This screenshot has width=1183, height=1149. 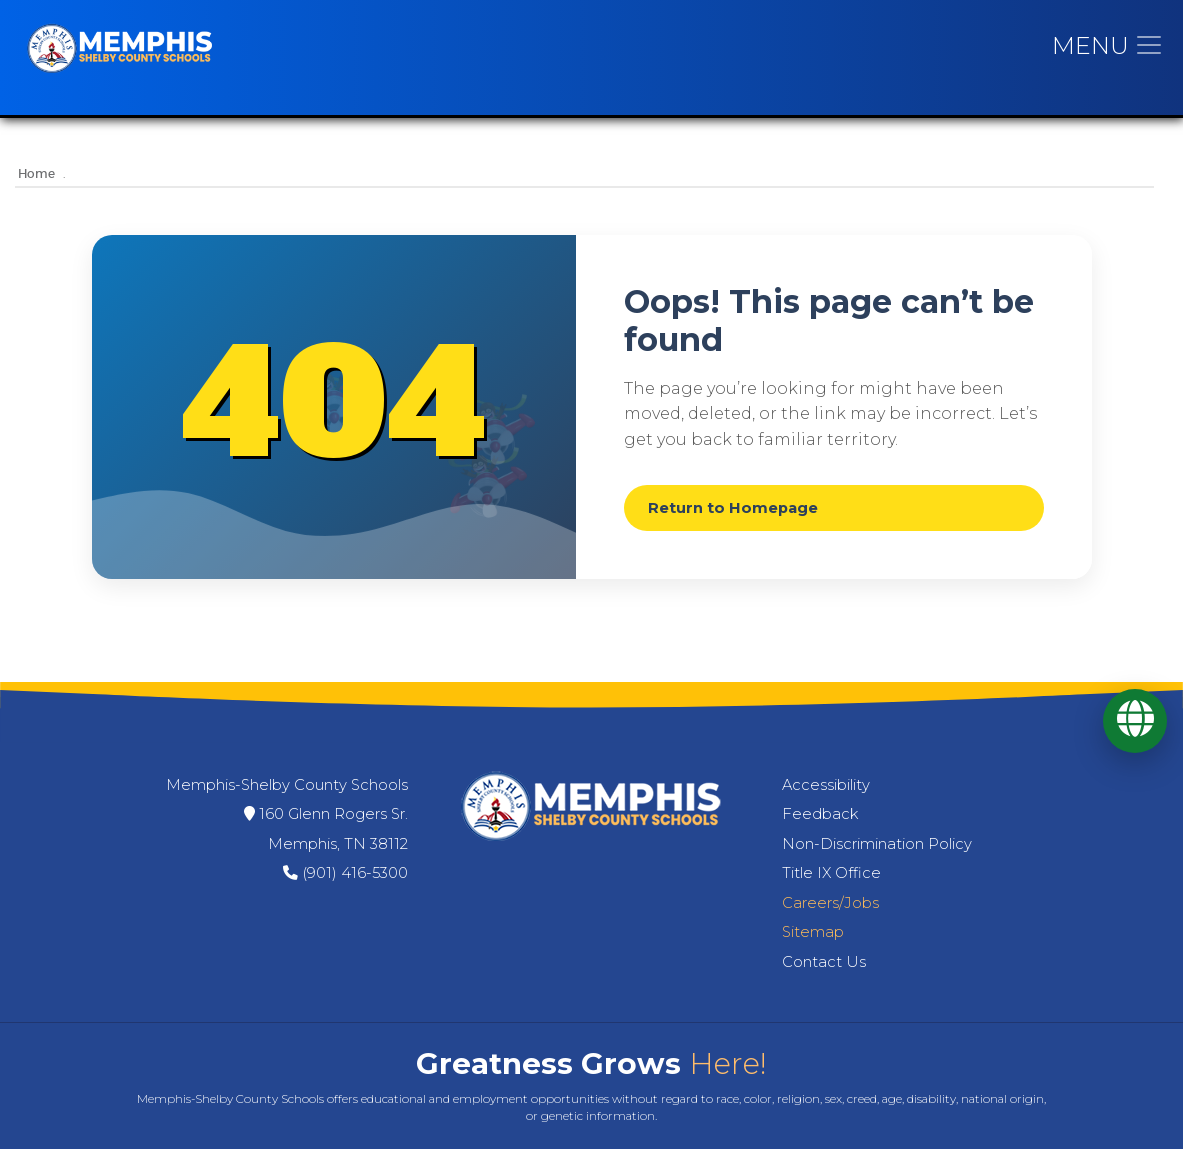 I want to click on Contact Us, so click(x=824, y=962).